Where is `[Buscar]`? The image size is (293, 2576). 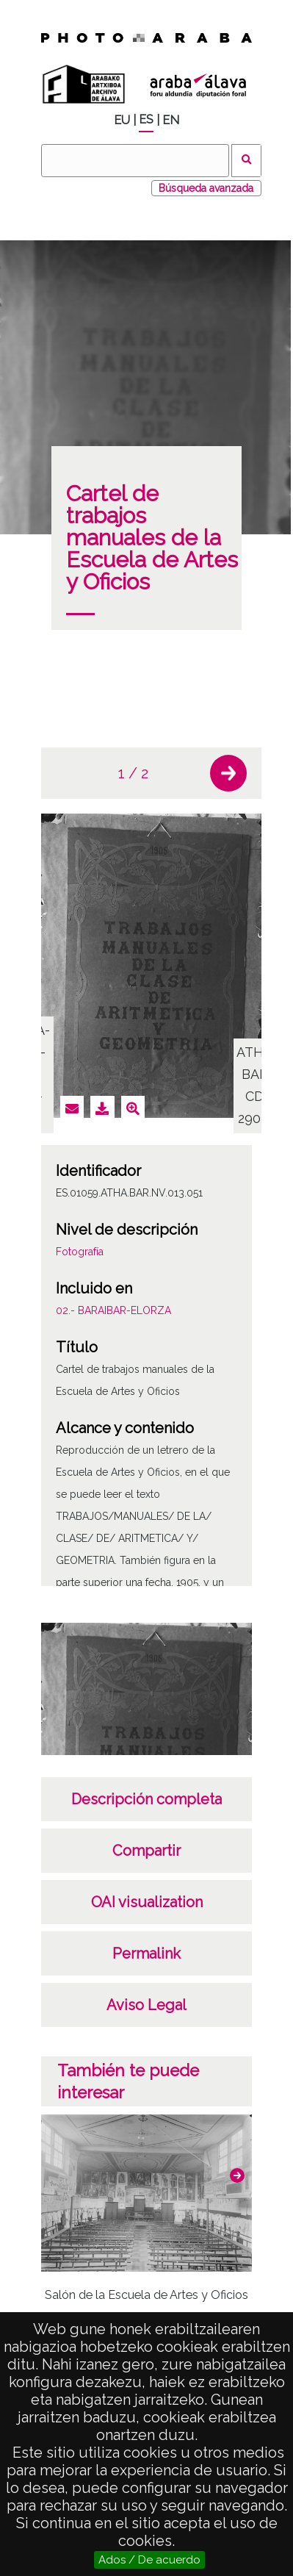
[Buscar] is located at coordinates (135, 160).